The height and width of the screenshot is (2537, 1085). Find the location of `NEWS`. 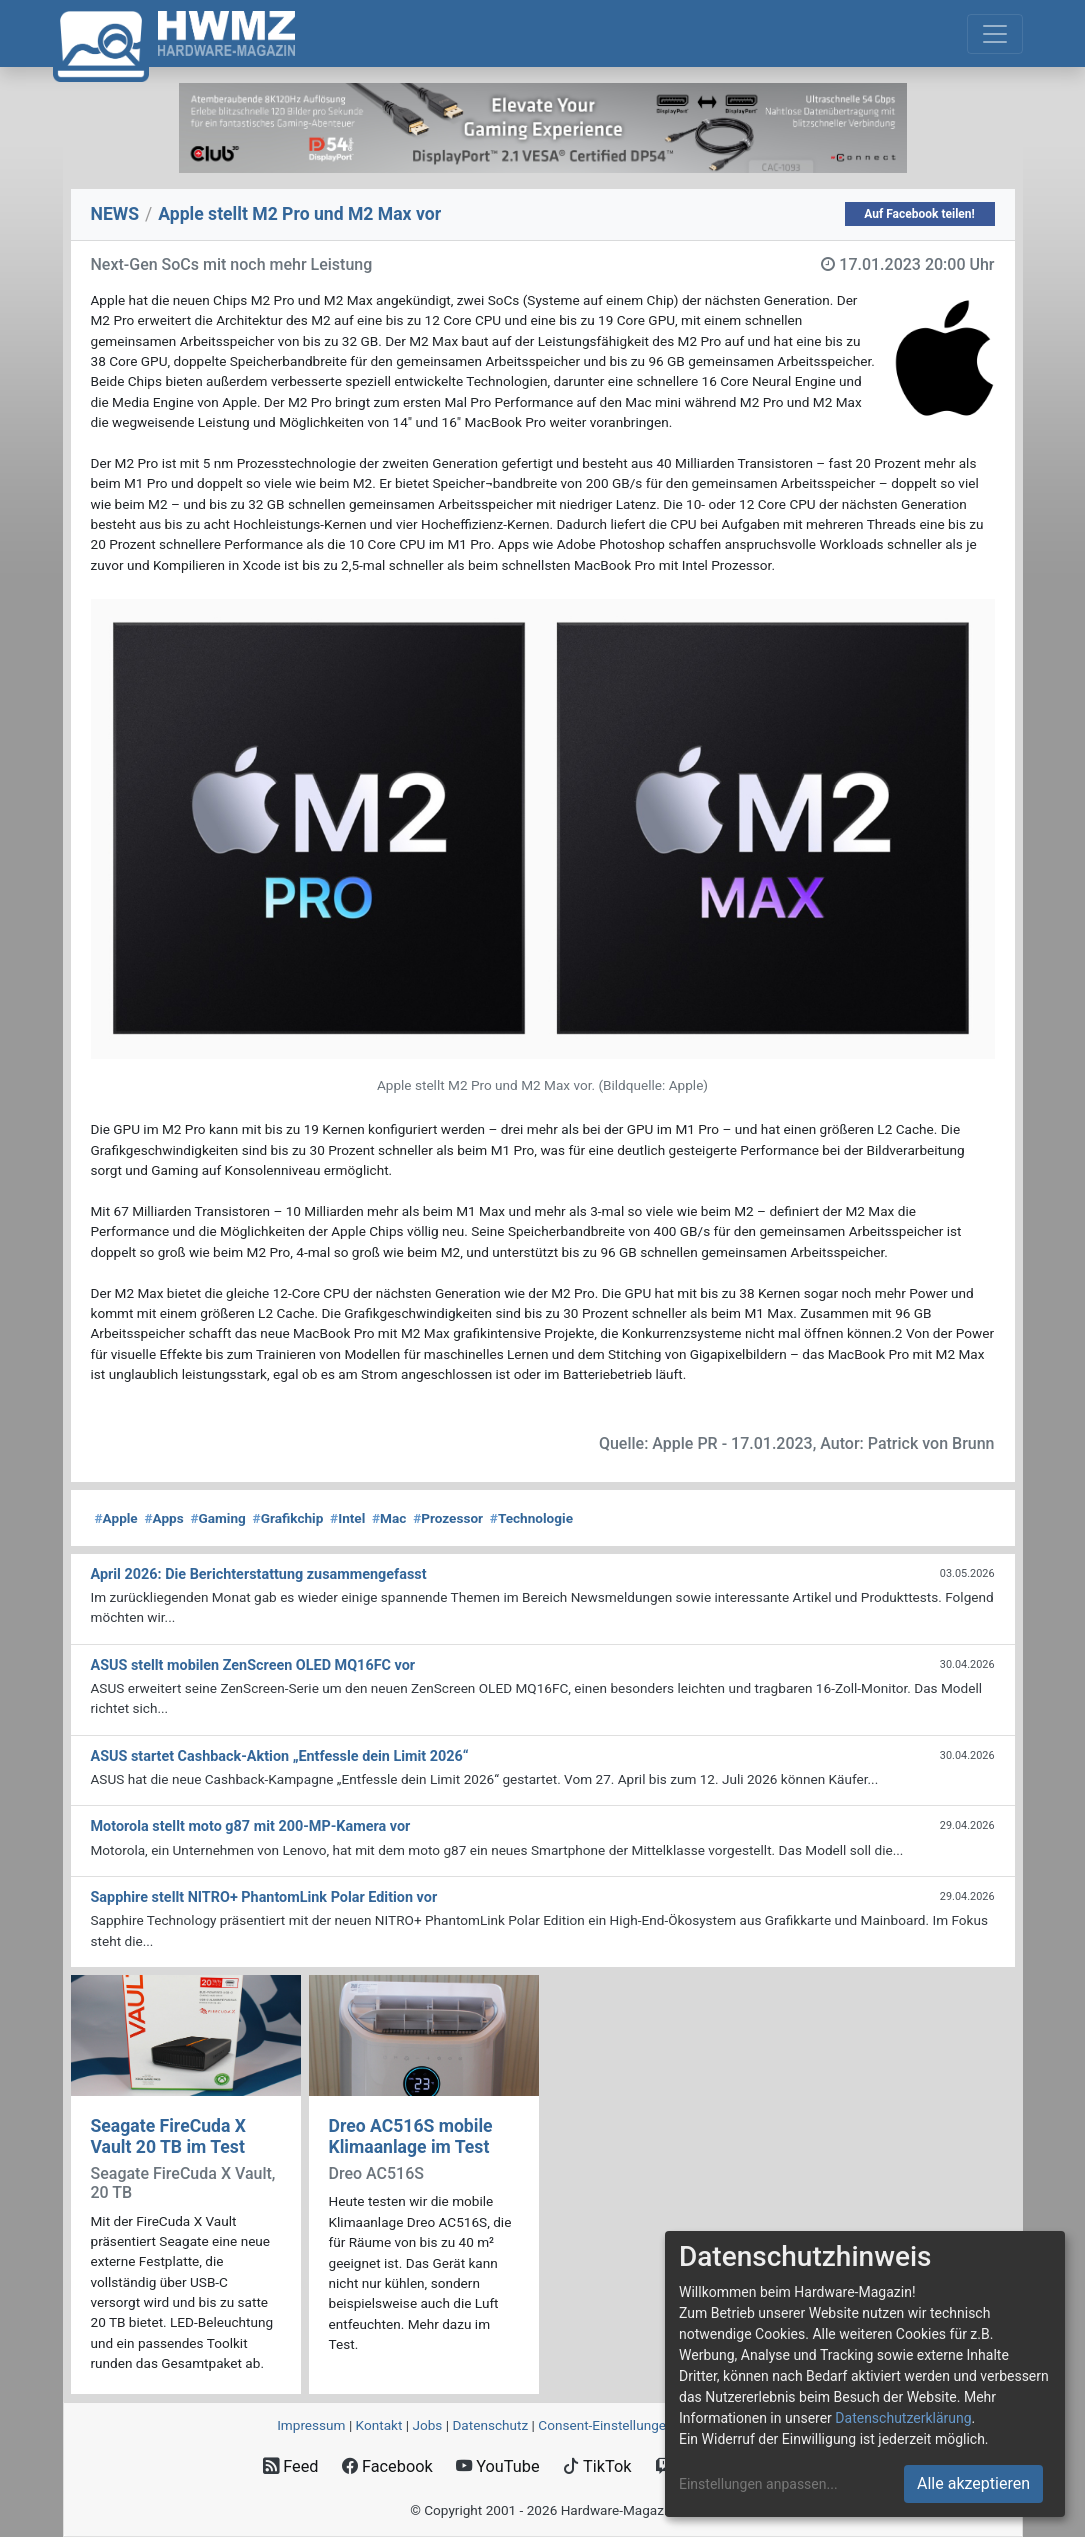

NEWS is located at coordinates (115, 214).